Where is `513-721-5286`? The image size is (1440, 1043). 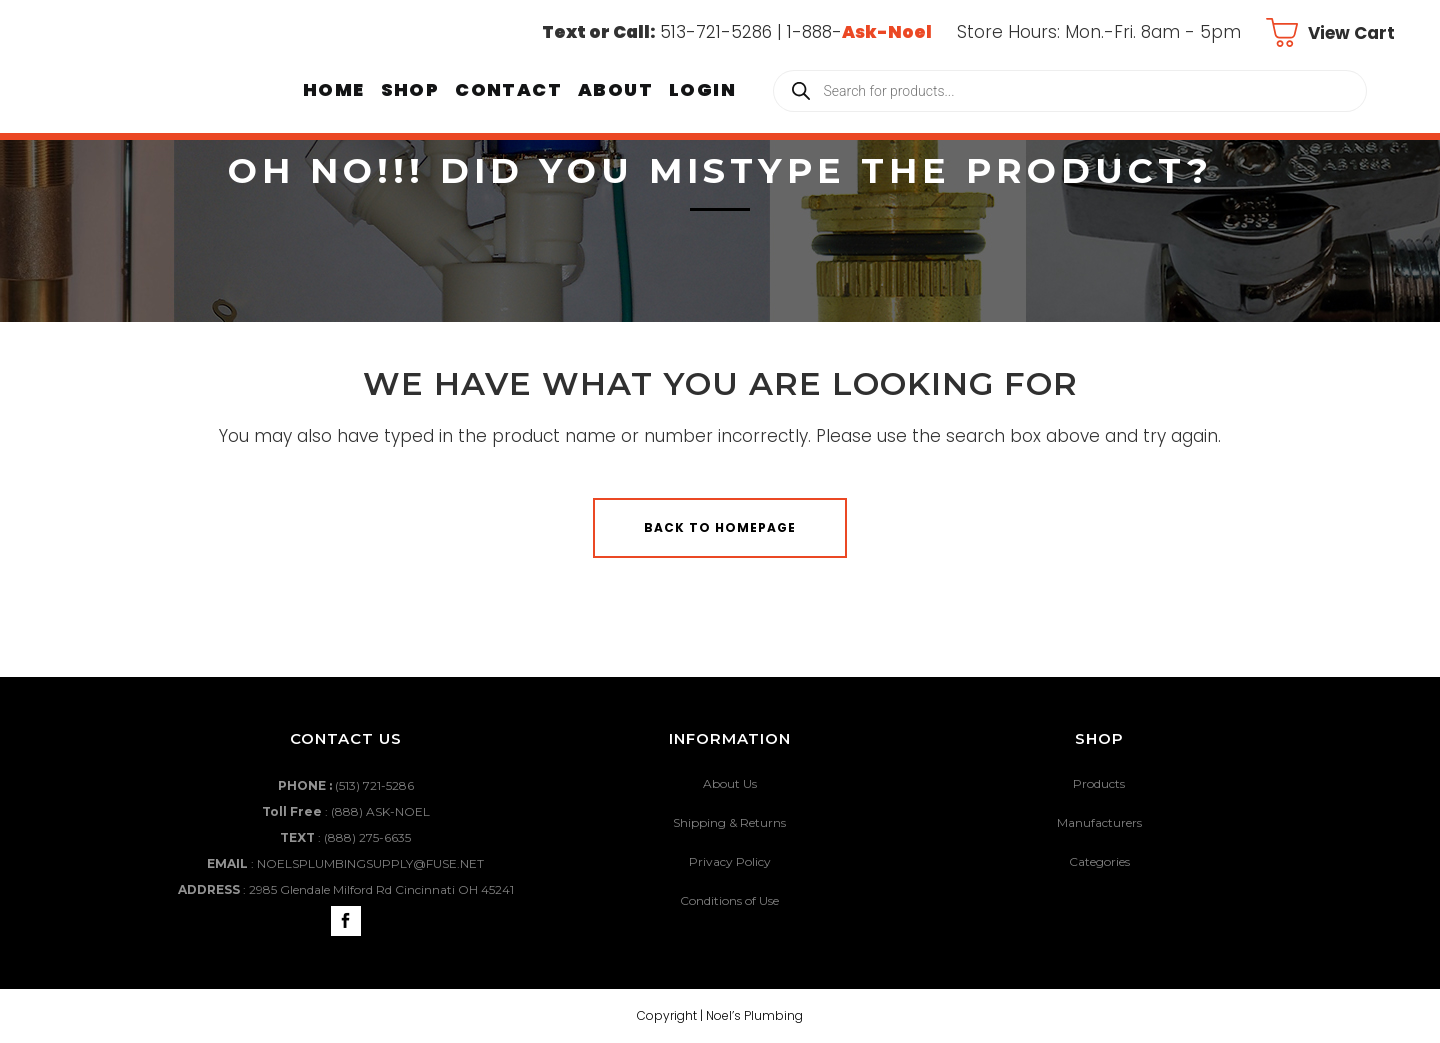
513-721-5286 is located at coordinates (716, 32).